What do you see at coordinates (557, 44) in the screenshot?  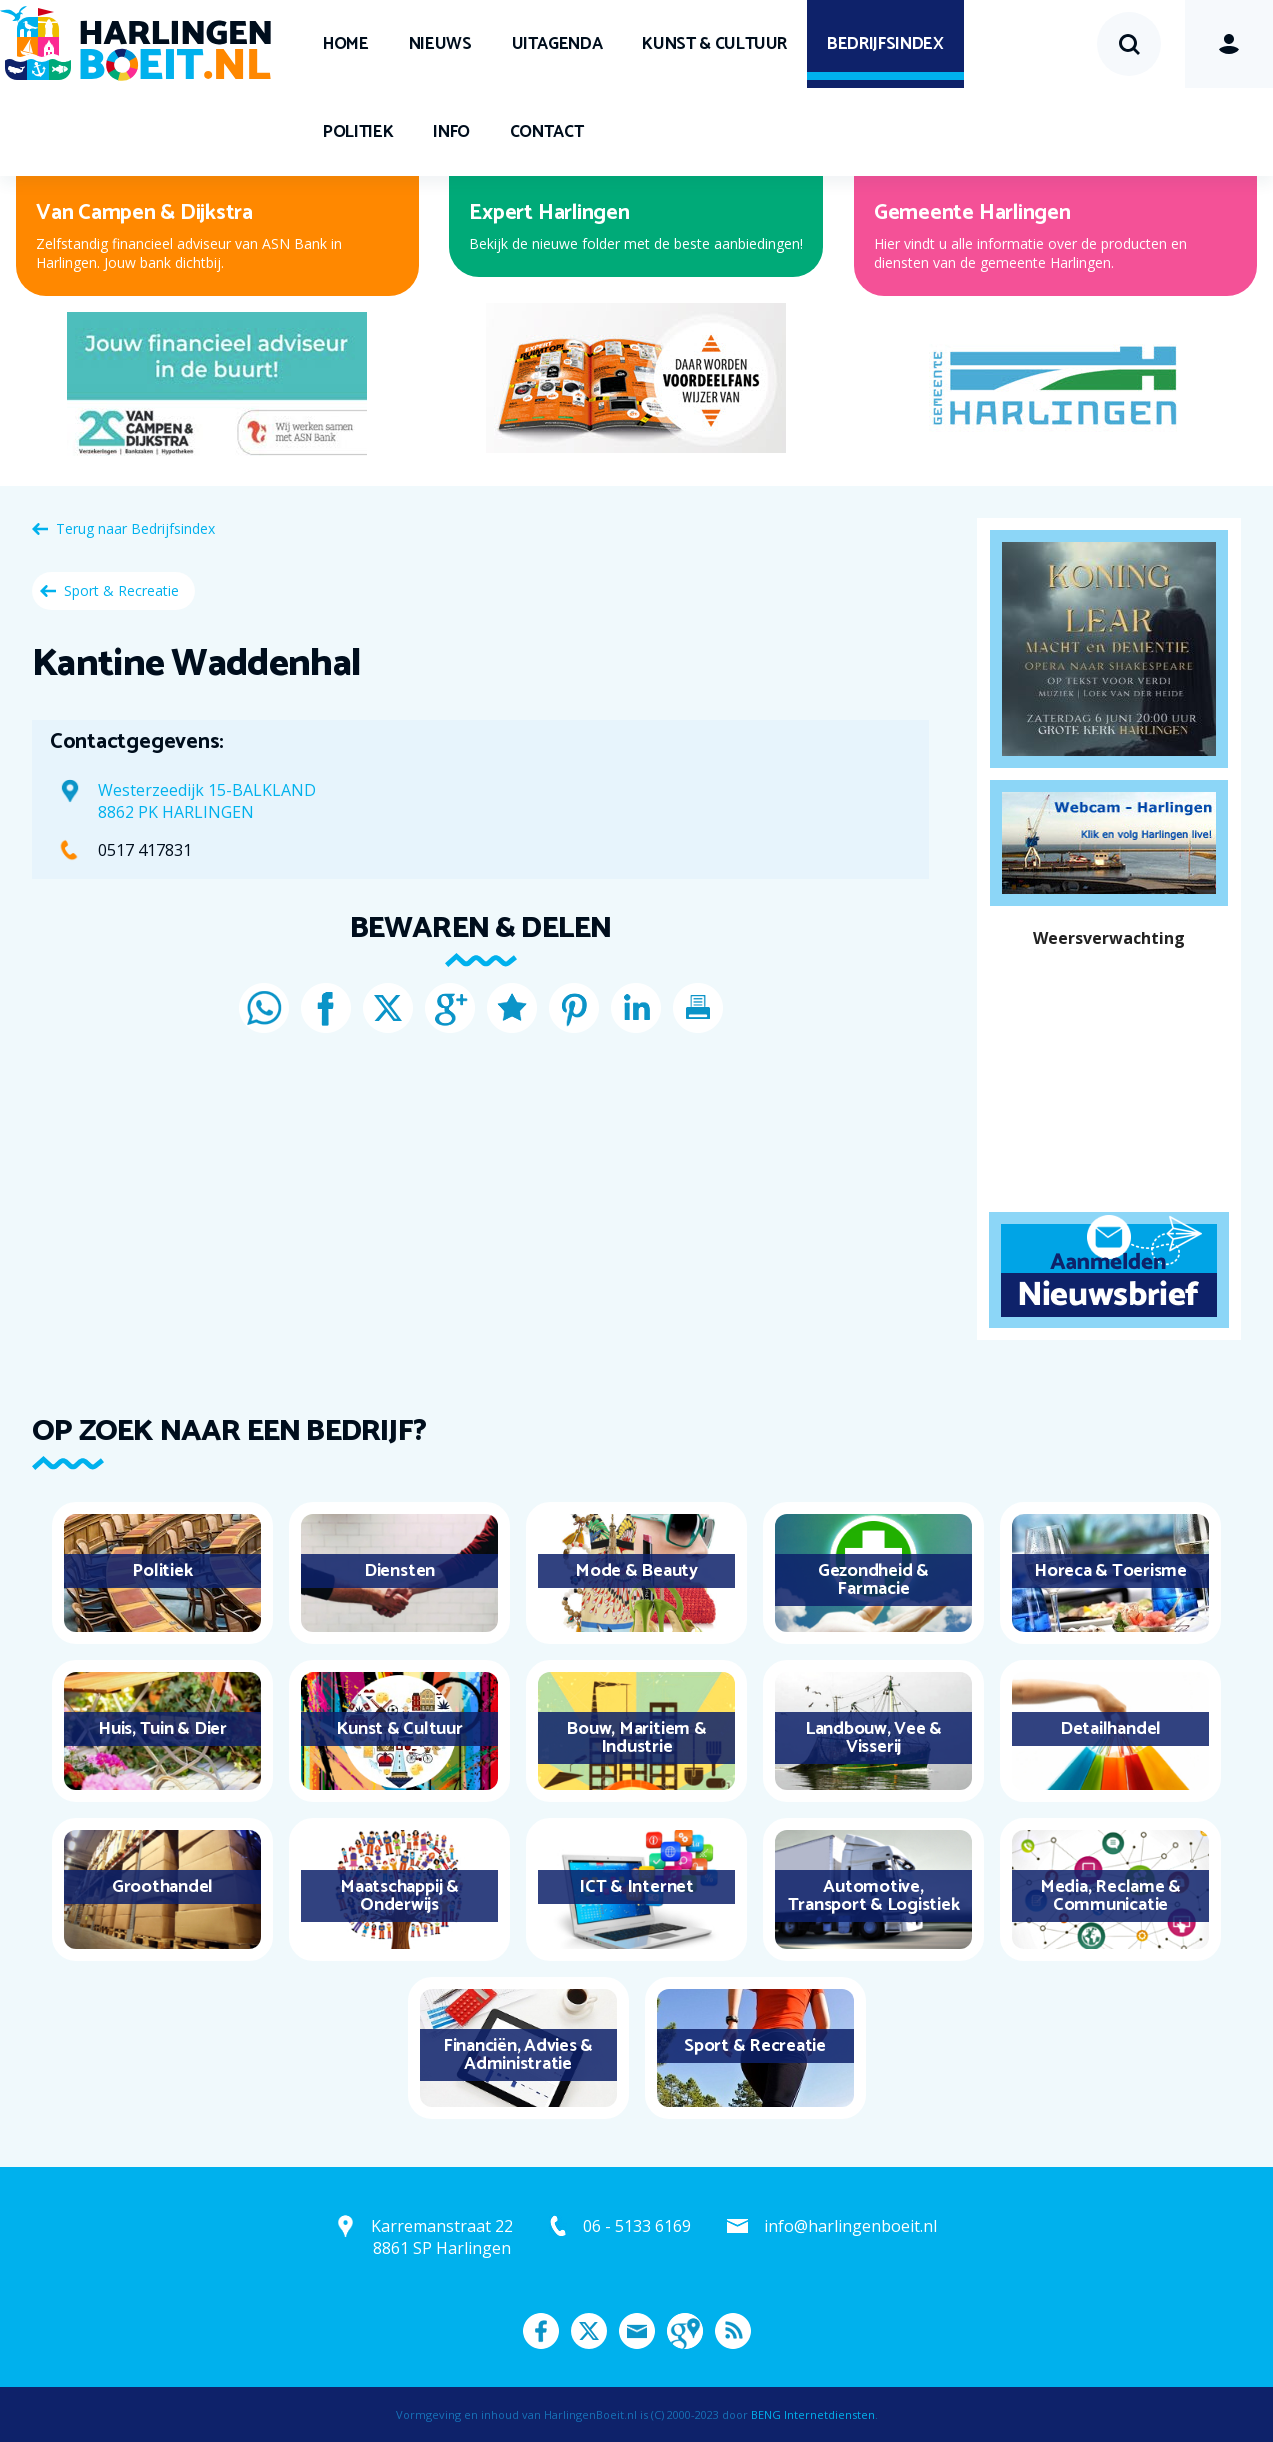 I see `UITagenda` at bounding box center [557, 44].